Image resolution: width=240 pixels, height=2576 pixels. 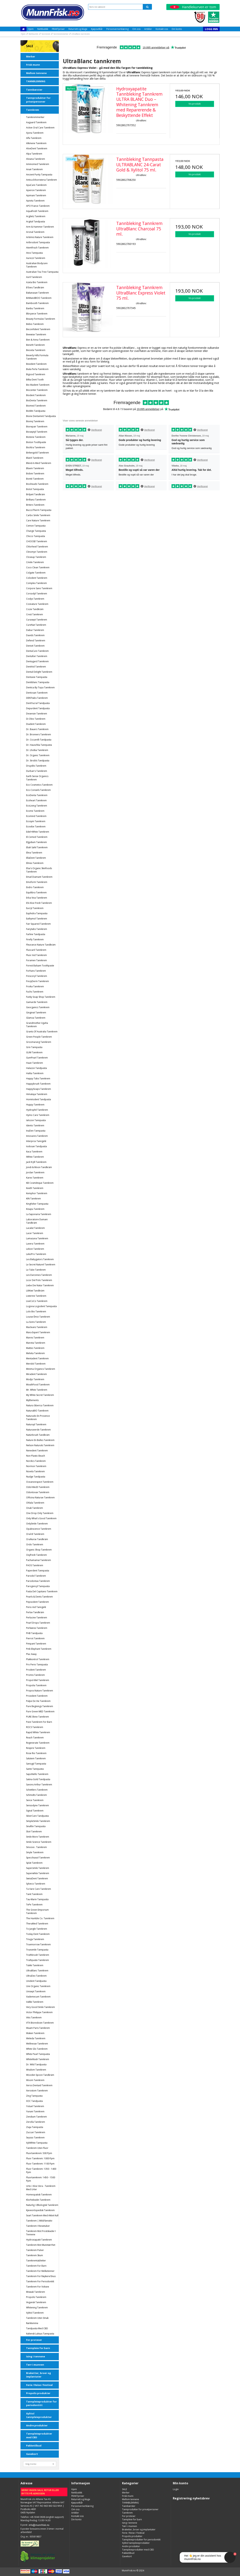 What do you see at coordinates (36, 1461) in the screenshot?
I see `Nordics tannkrem` at bounding box center [36, 1461].